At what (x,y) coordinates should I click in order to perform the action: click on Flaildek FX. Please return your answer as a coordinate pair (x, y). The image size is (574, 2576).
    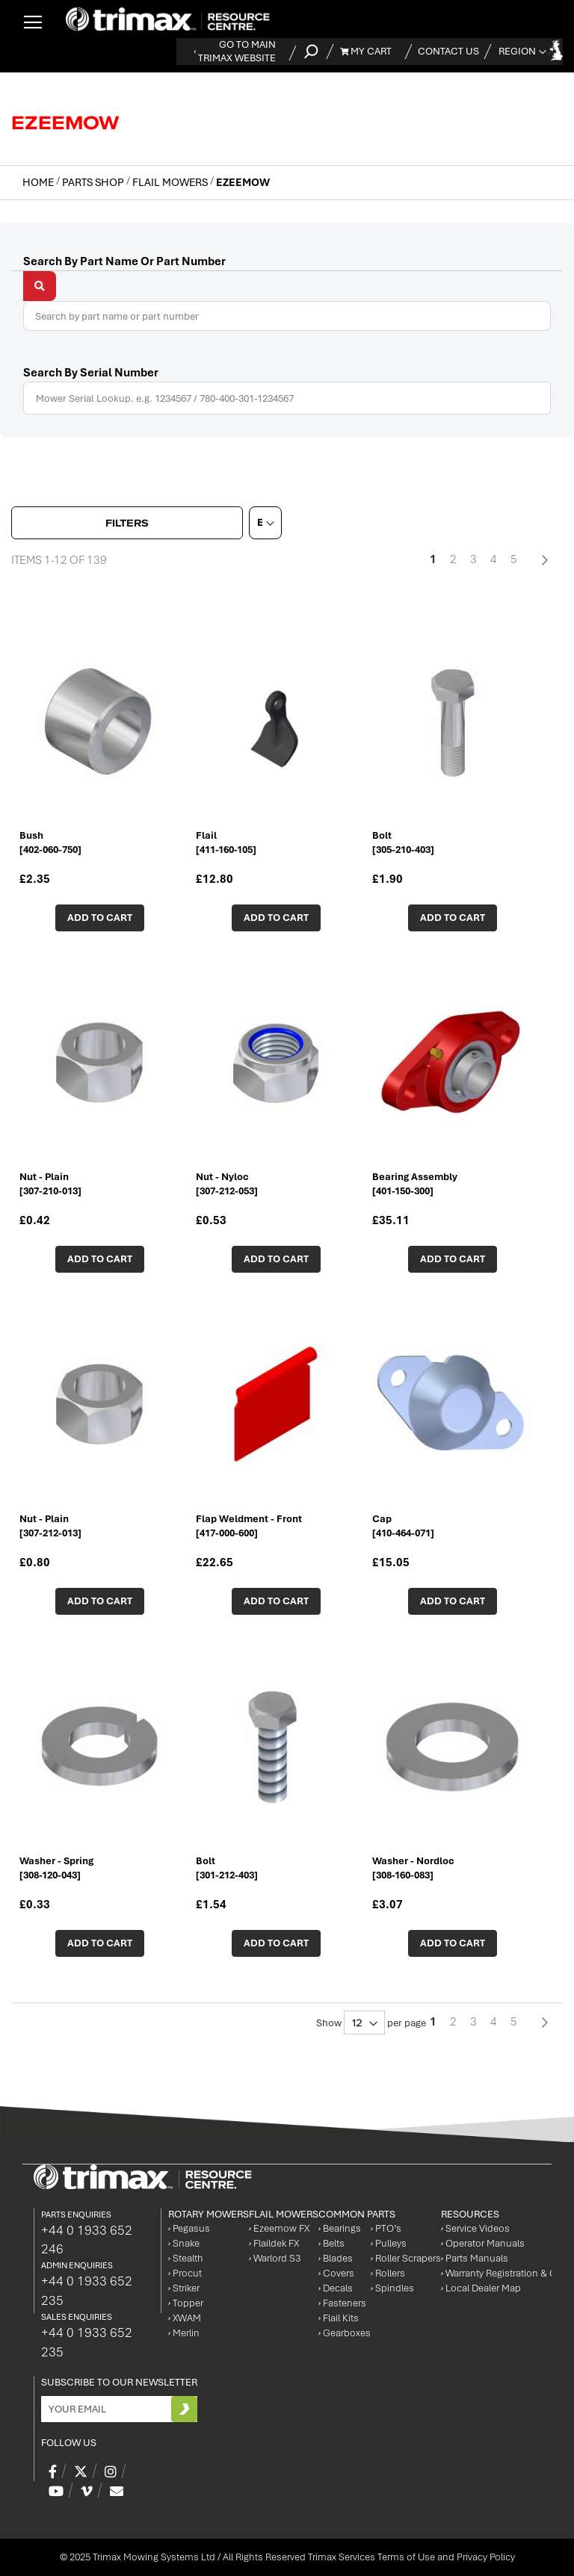
    Looking at the image, I should click on (274, 2243).